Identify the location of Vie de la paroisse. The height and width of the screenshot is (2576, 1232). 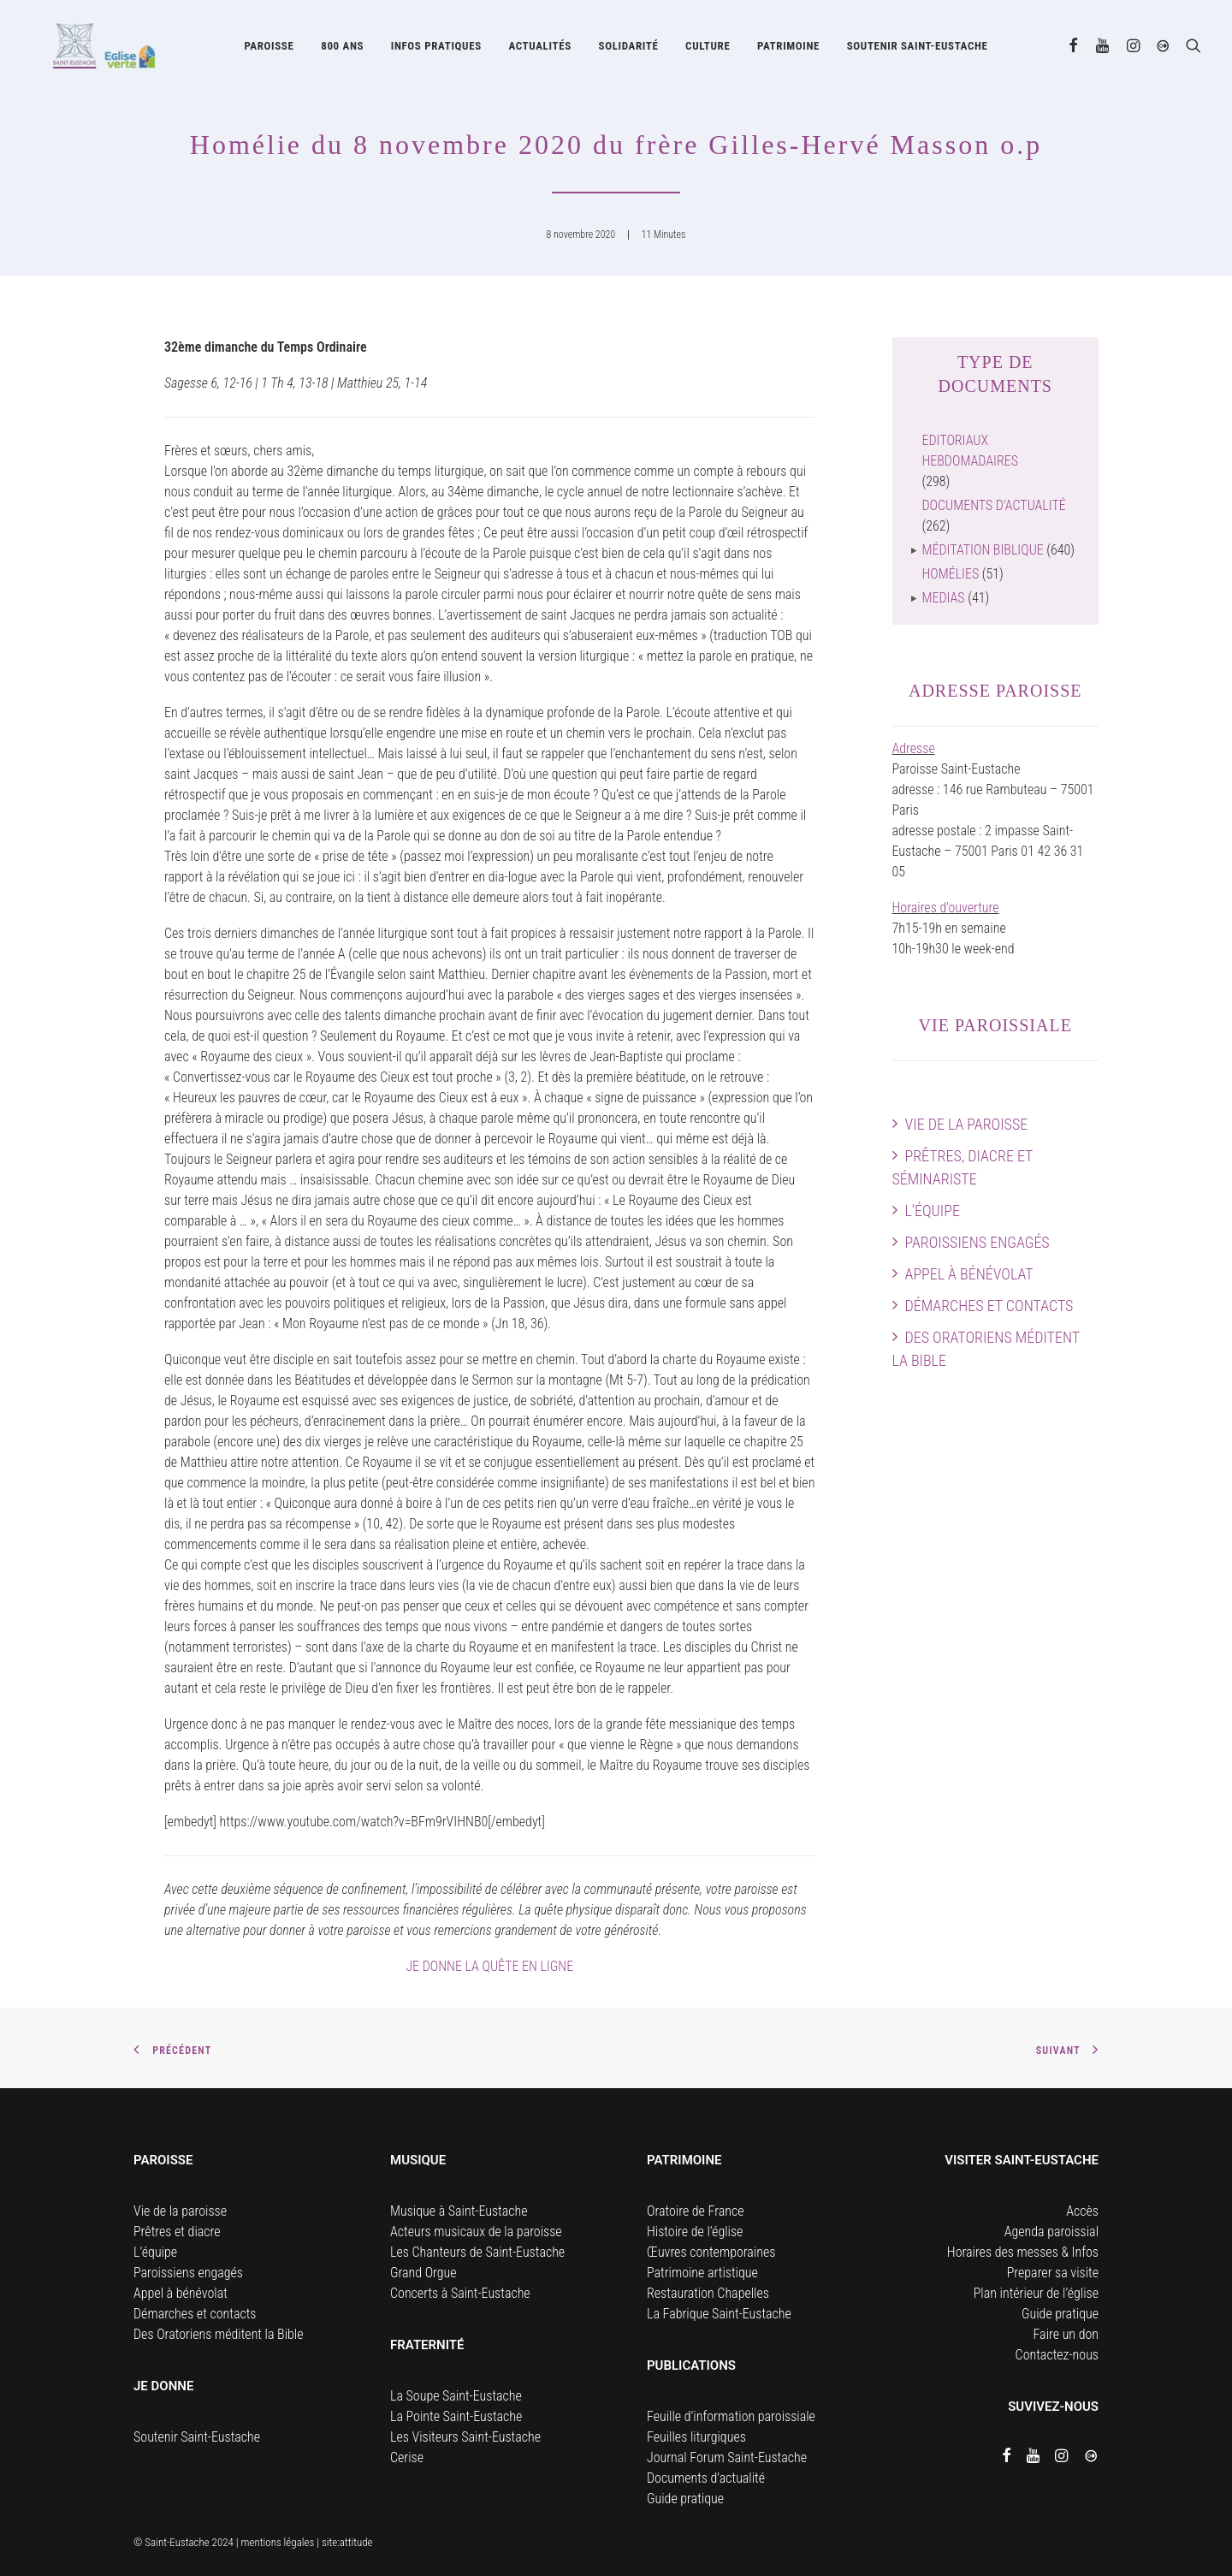
(966, 1124).